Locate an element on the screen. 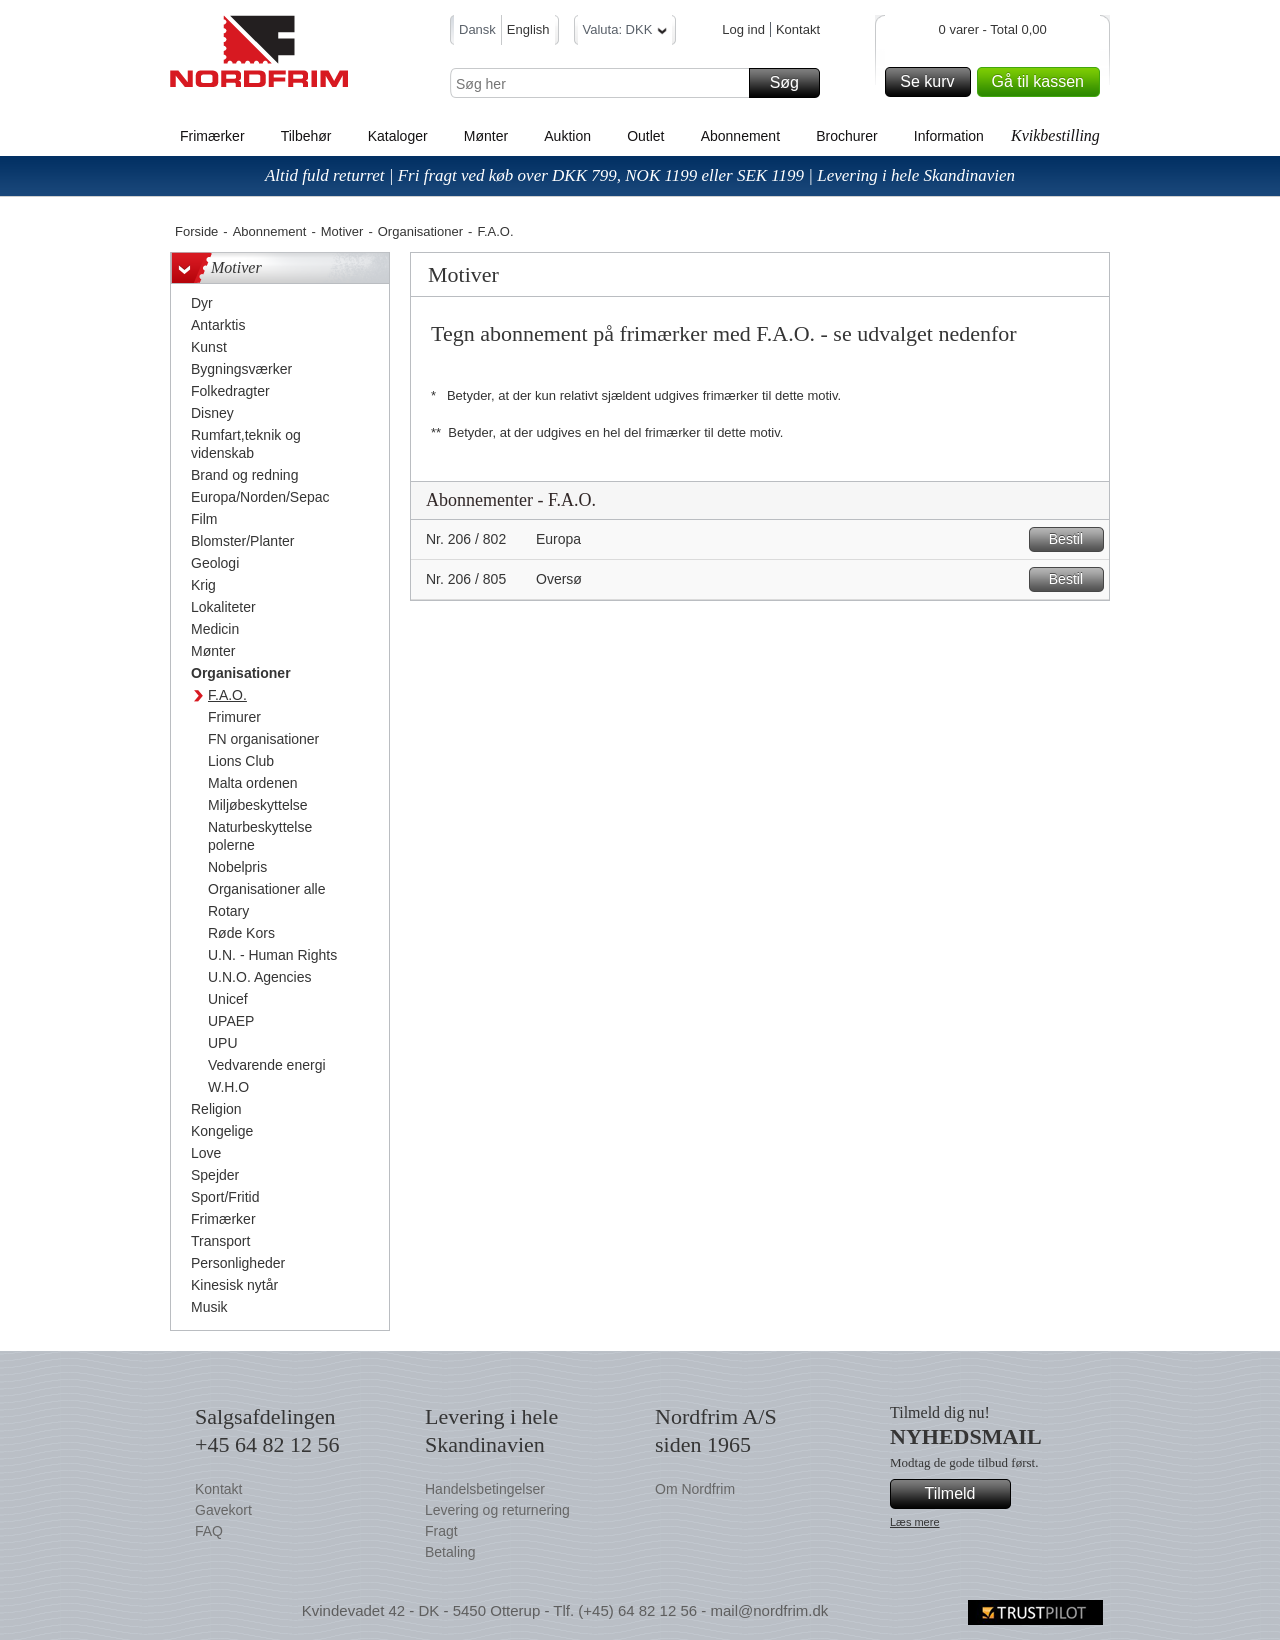  Om Nordfrim is located at coordinates (695, 1489).